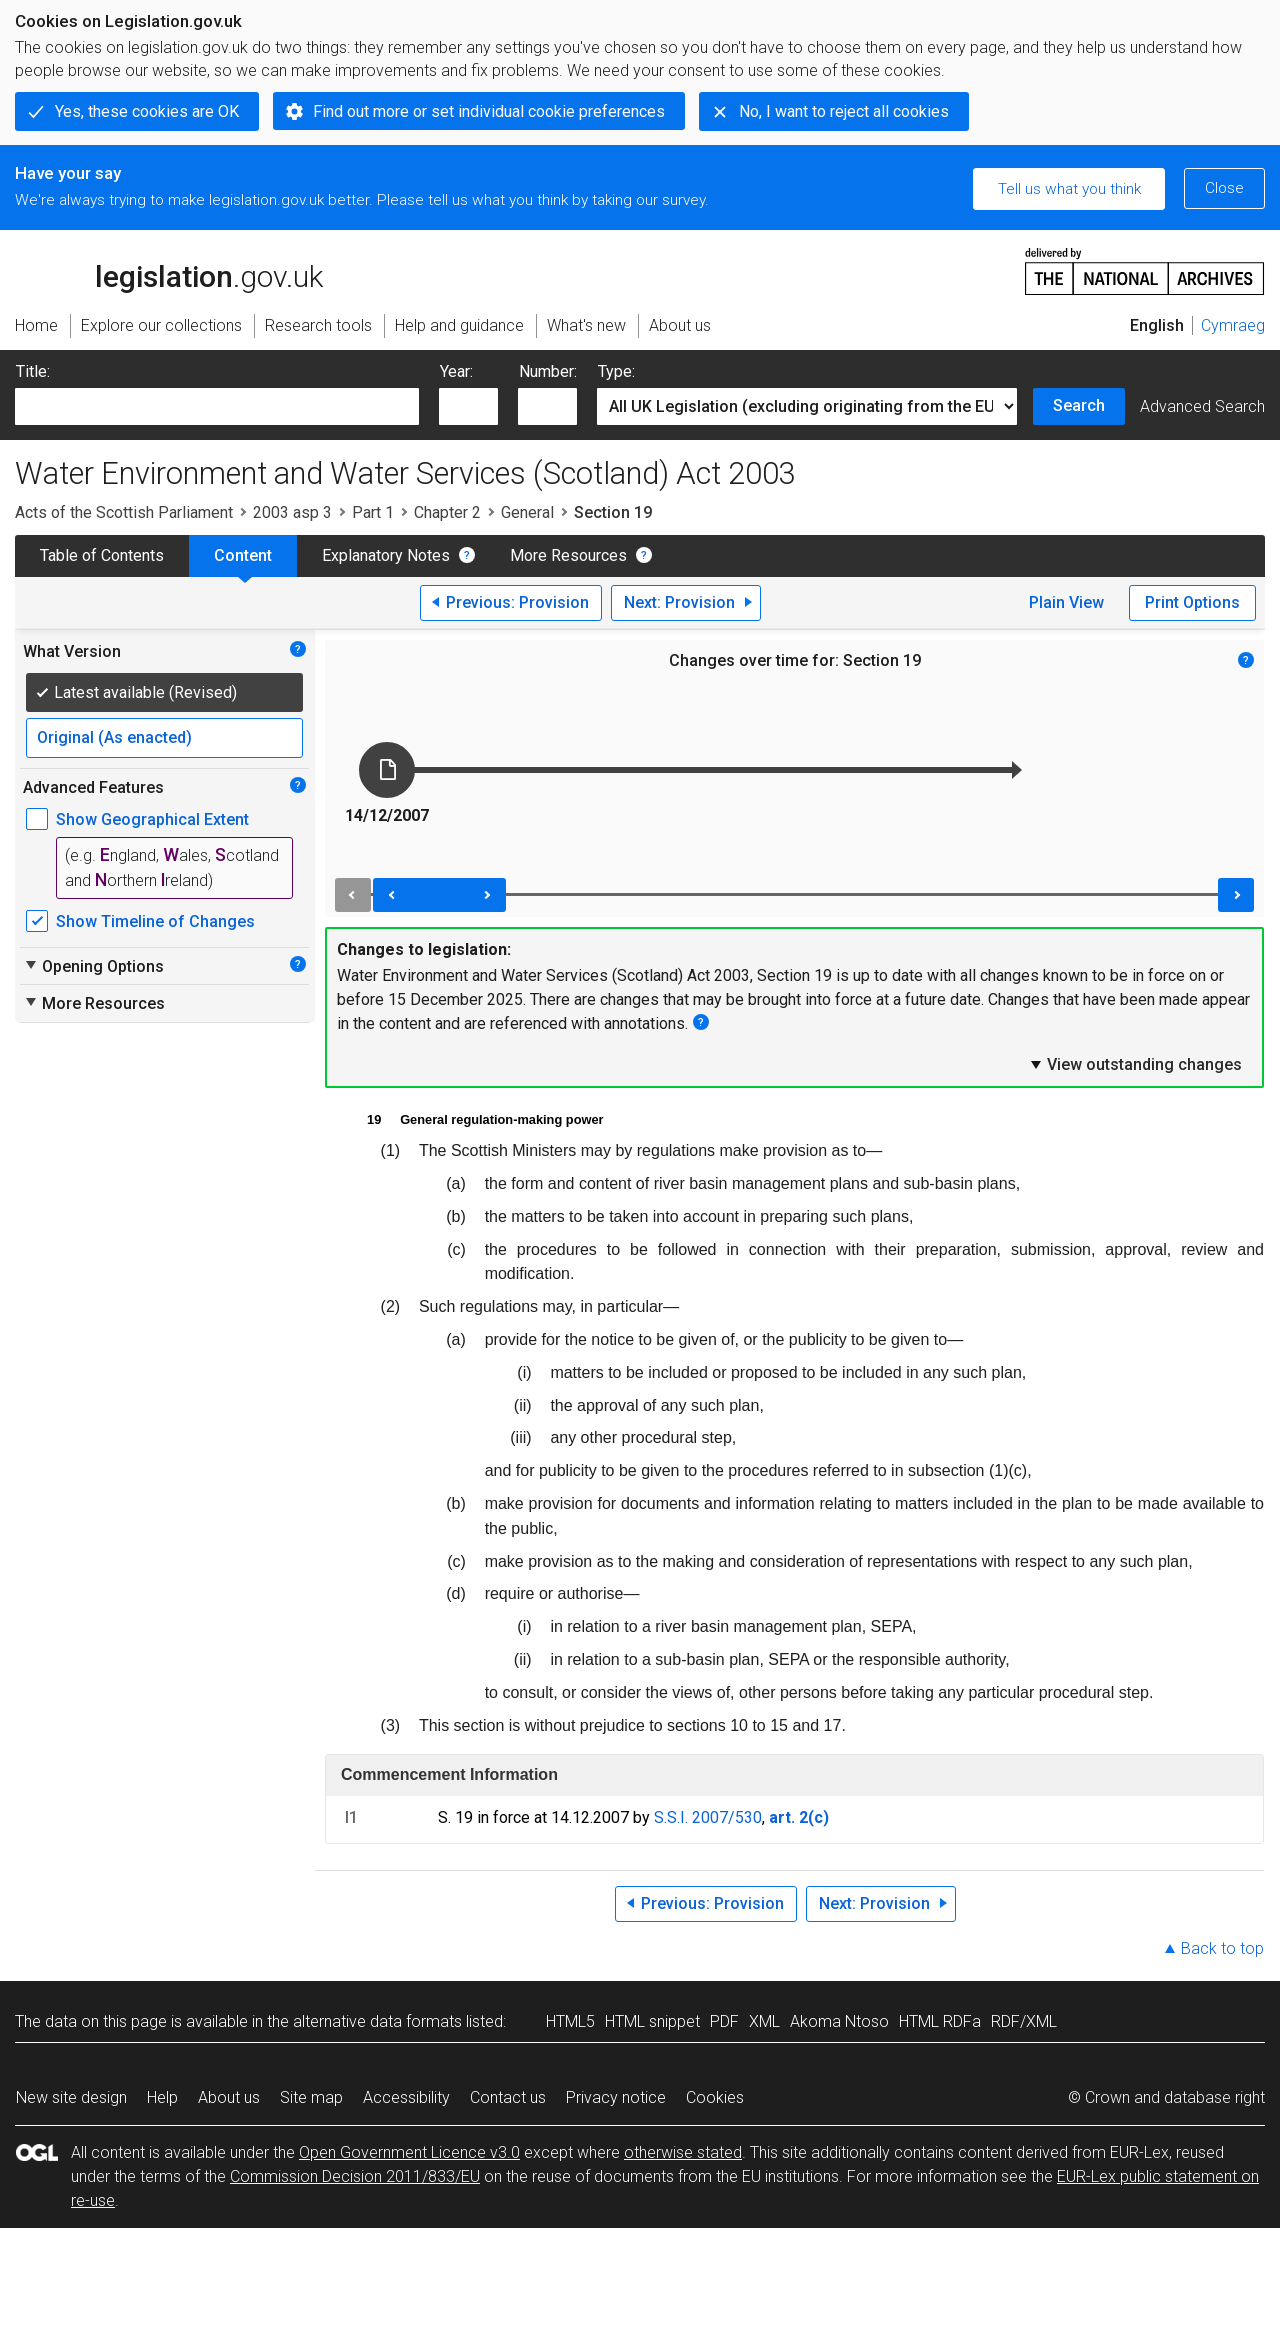  Describe the element at coordinates (152, 819) in the screenshot. I see `Show Geographical Extent` at that location.